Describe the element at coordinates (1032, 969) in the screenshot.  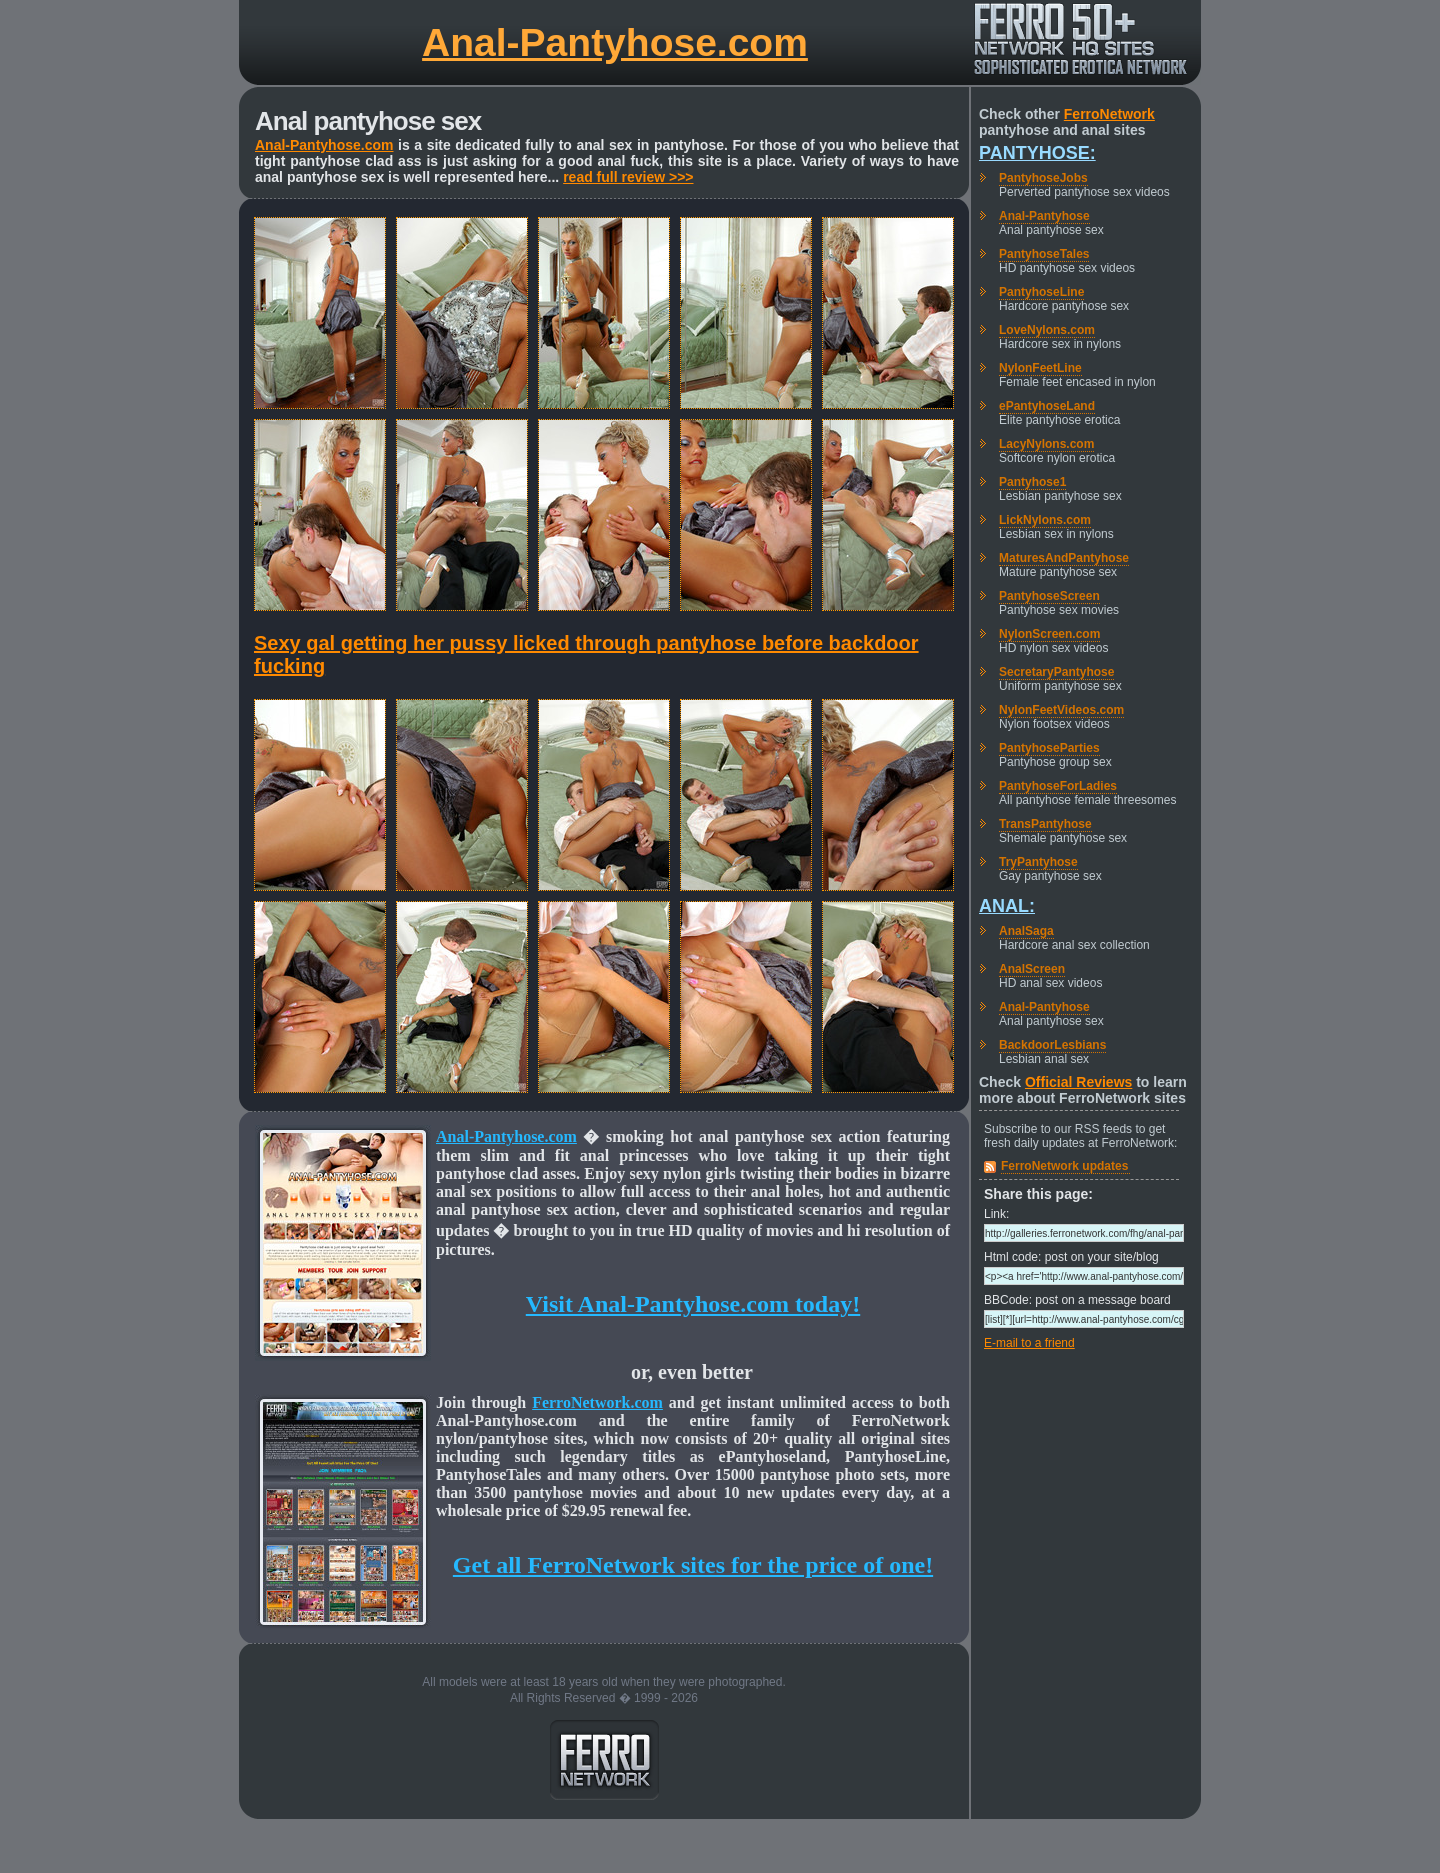
I see `AnalScreen` at that location.